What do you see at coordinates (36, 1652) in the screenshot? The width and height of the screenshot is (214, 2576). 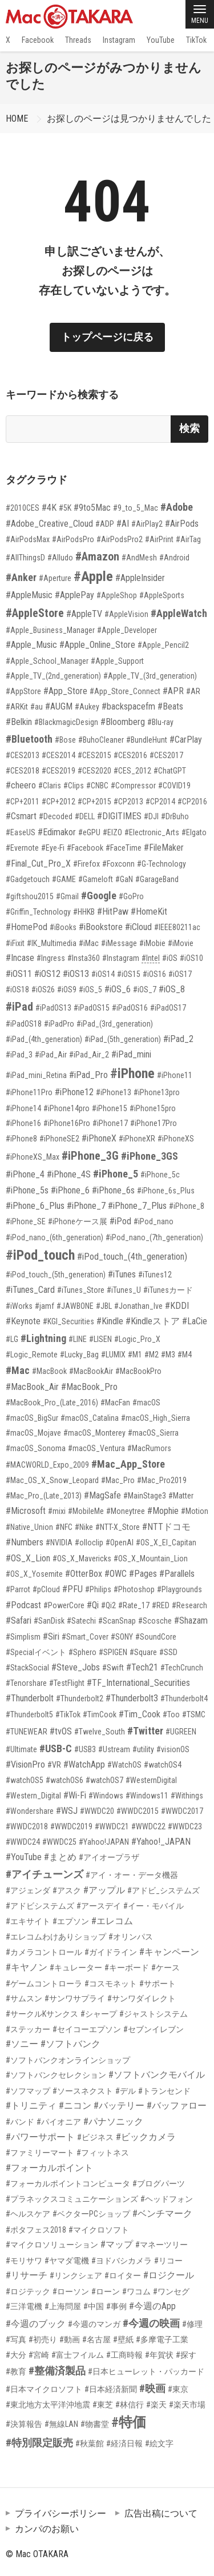 I see `#Specialイベント` at bounding box center [36, 1652].